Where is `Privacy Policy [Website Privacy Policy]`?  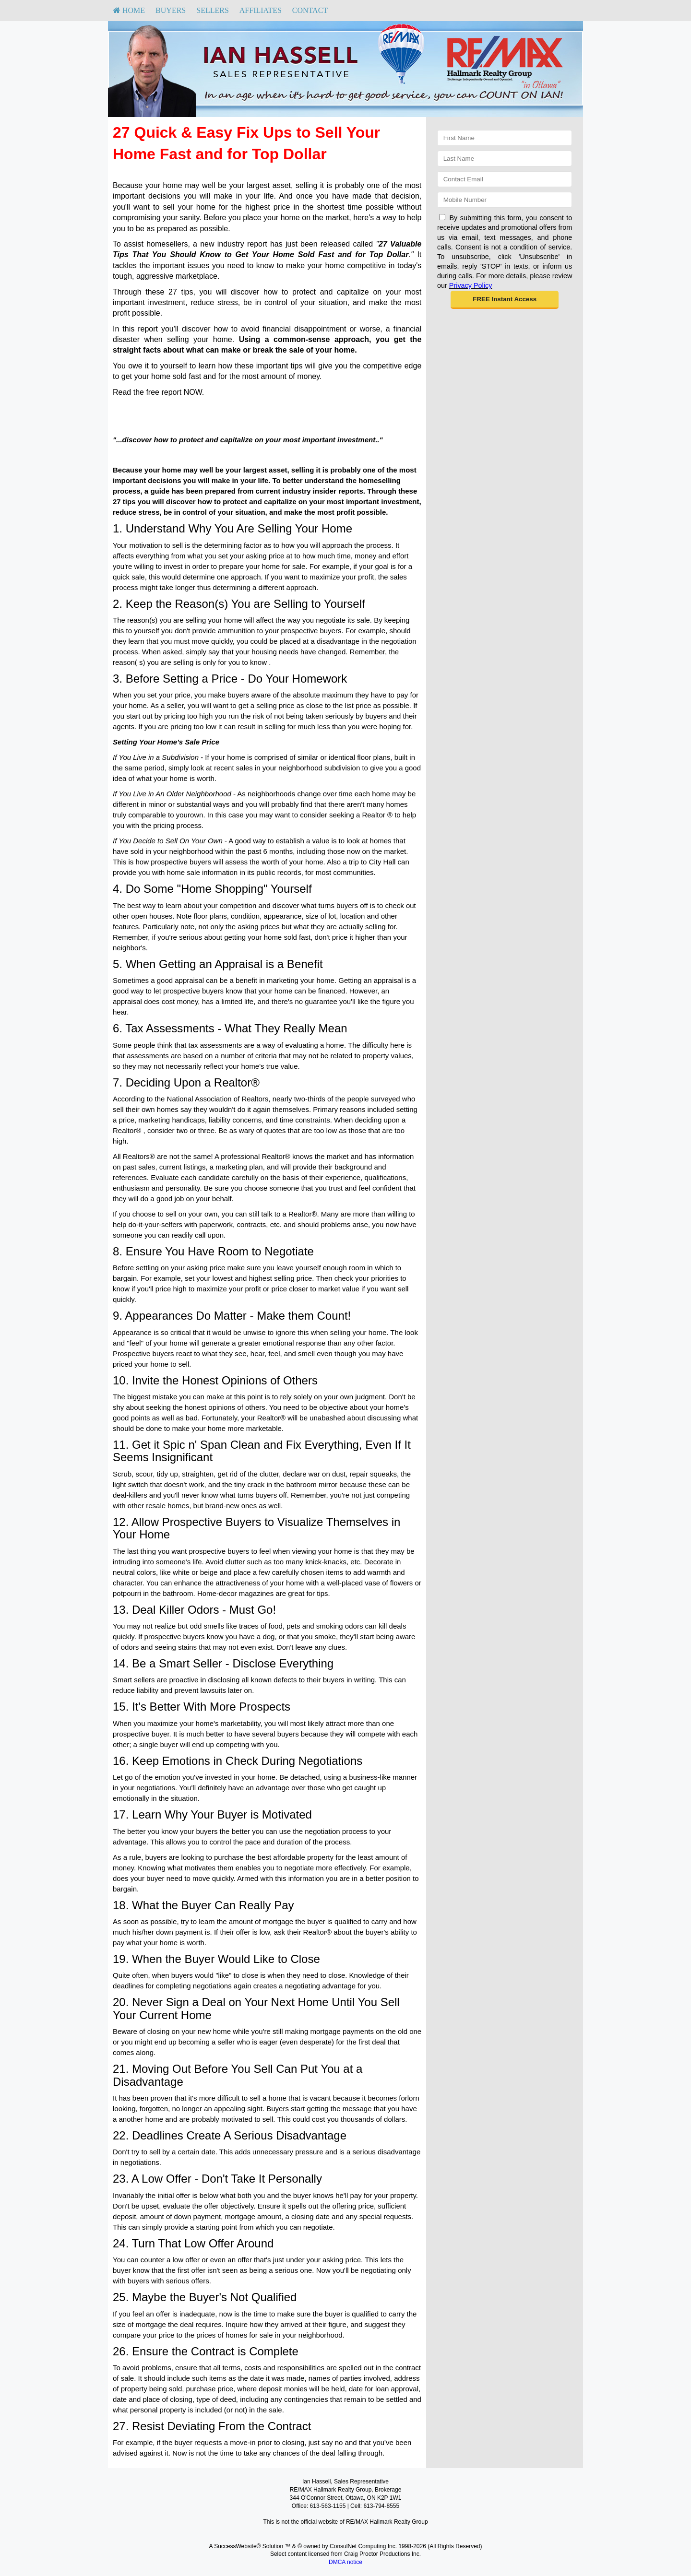
Privacy Policy [Website Privacy Policy] is located at coordinates (470, 285).